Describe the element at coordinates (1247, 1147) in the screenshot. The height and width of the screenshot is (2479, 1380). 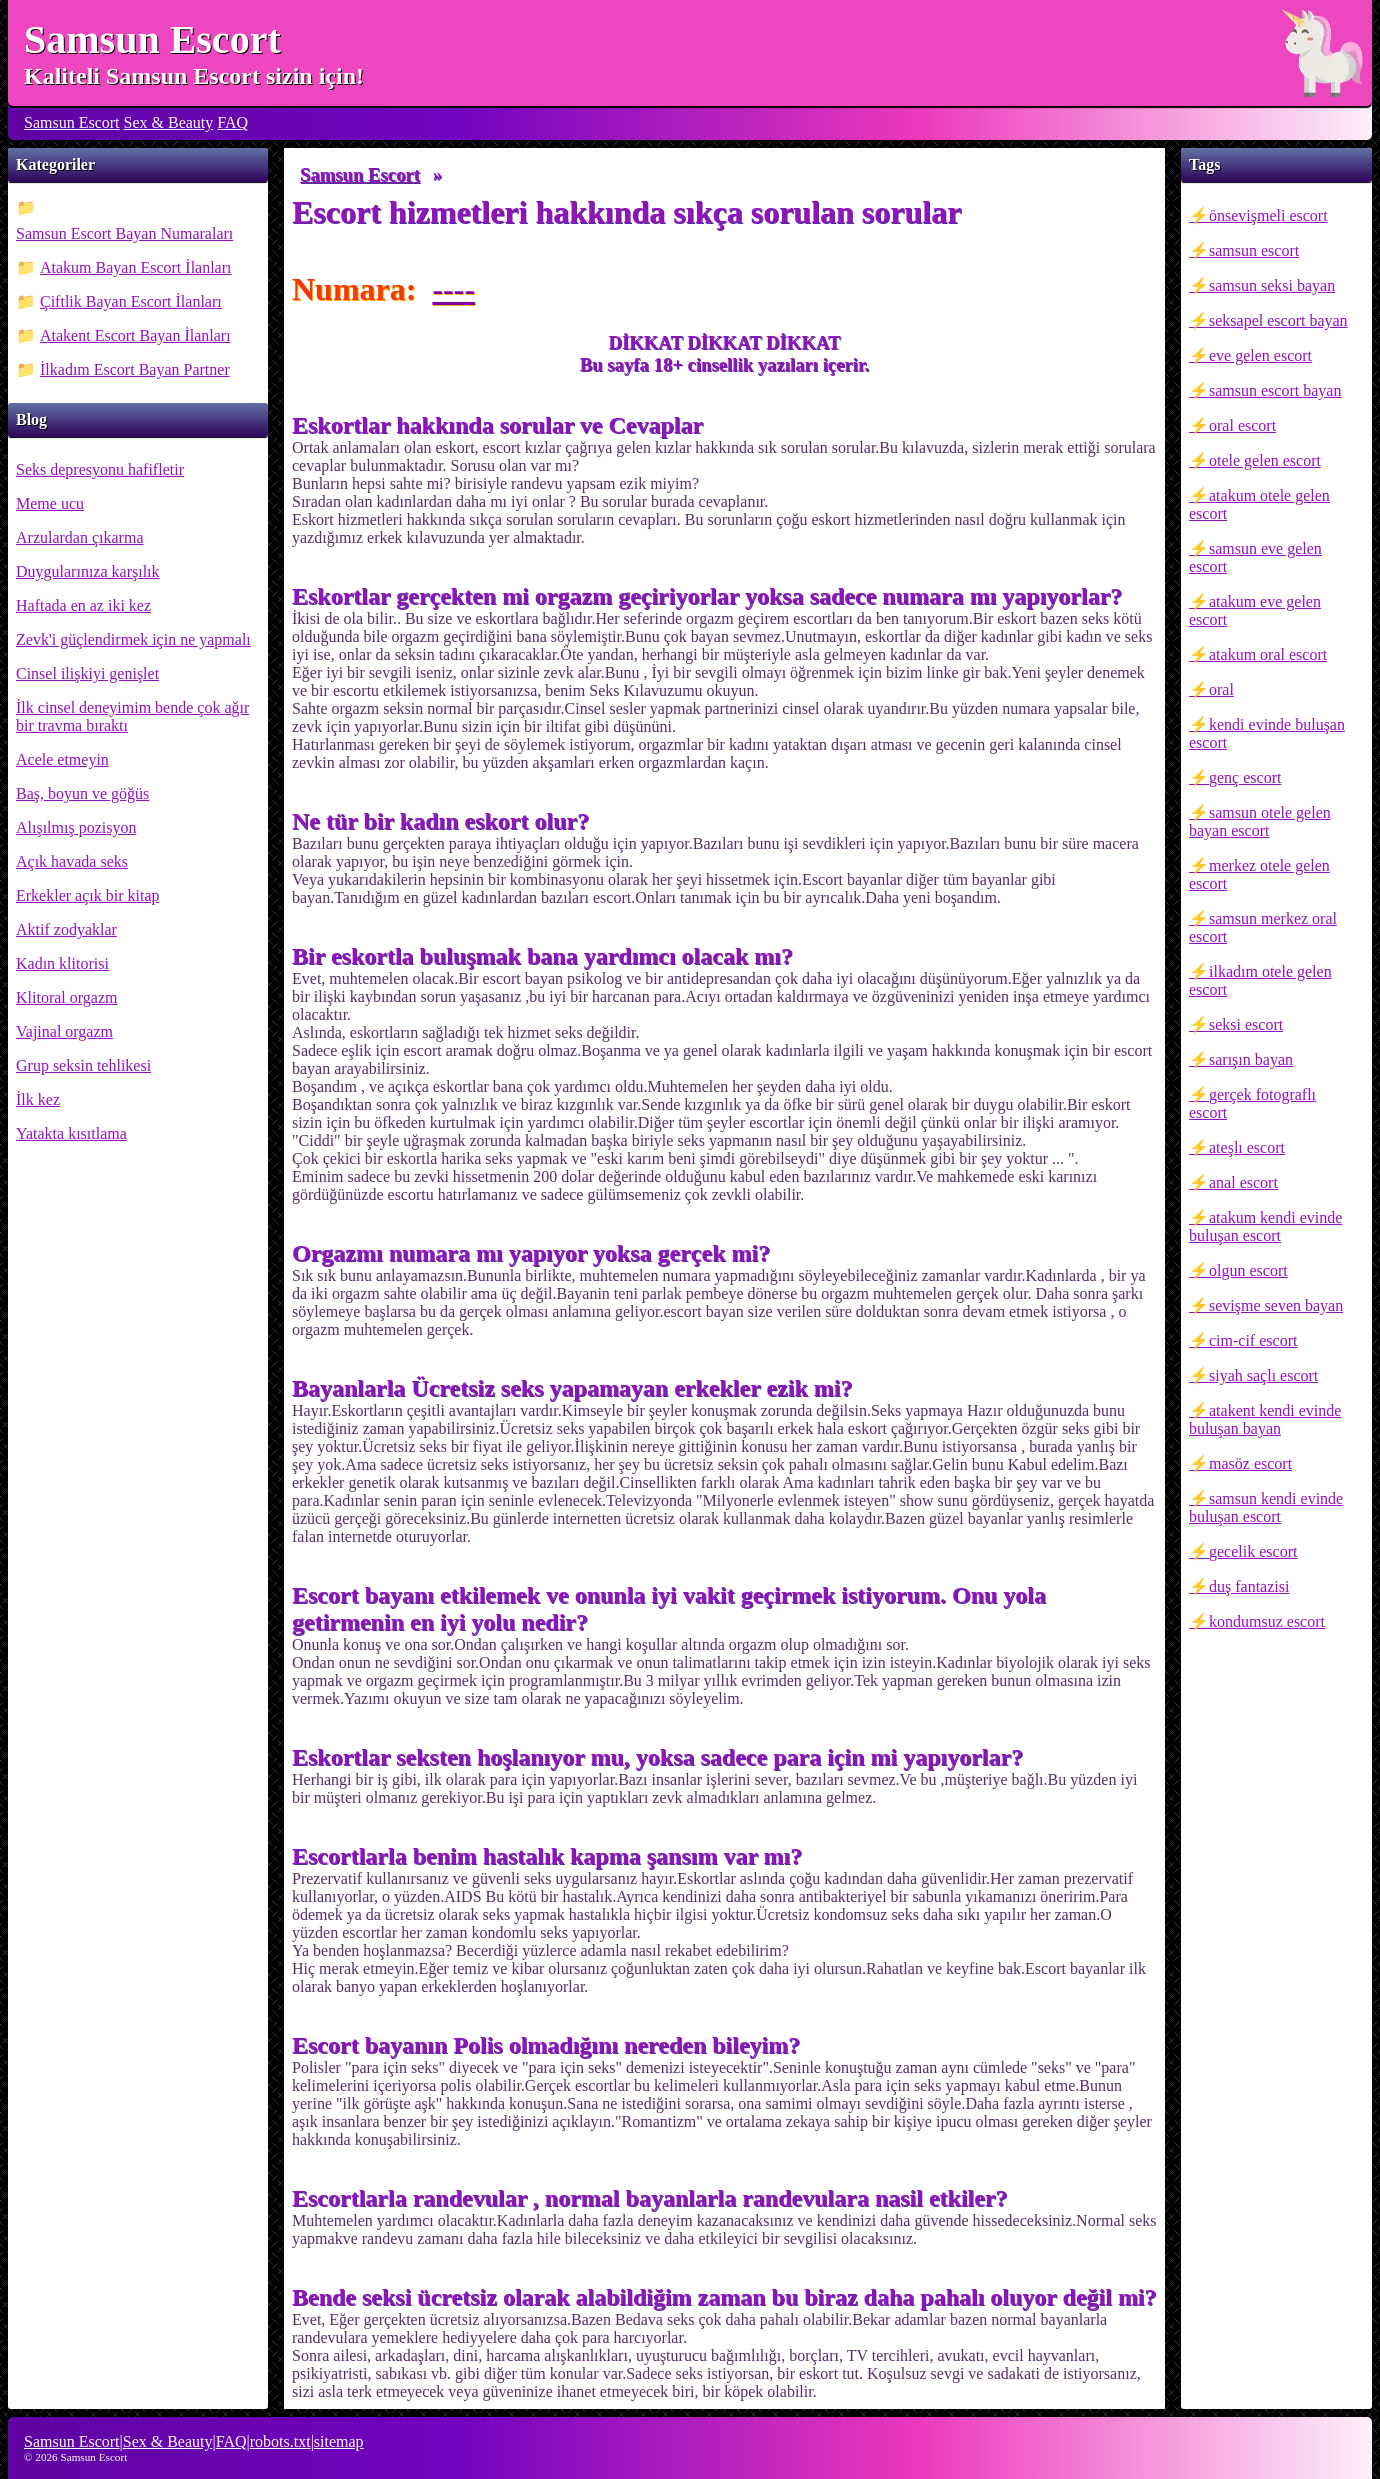
I see `ateşlı escort` at that location.